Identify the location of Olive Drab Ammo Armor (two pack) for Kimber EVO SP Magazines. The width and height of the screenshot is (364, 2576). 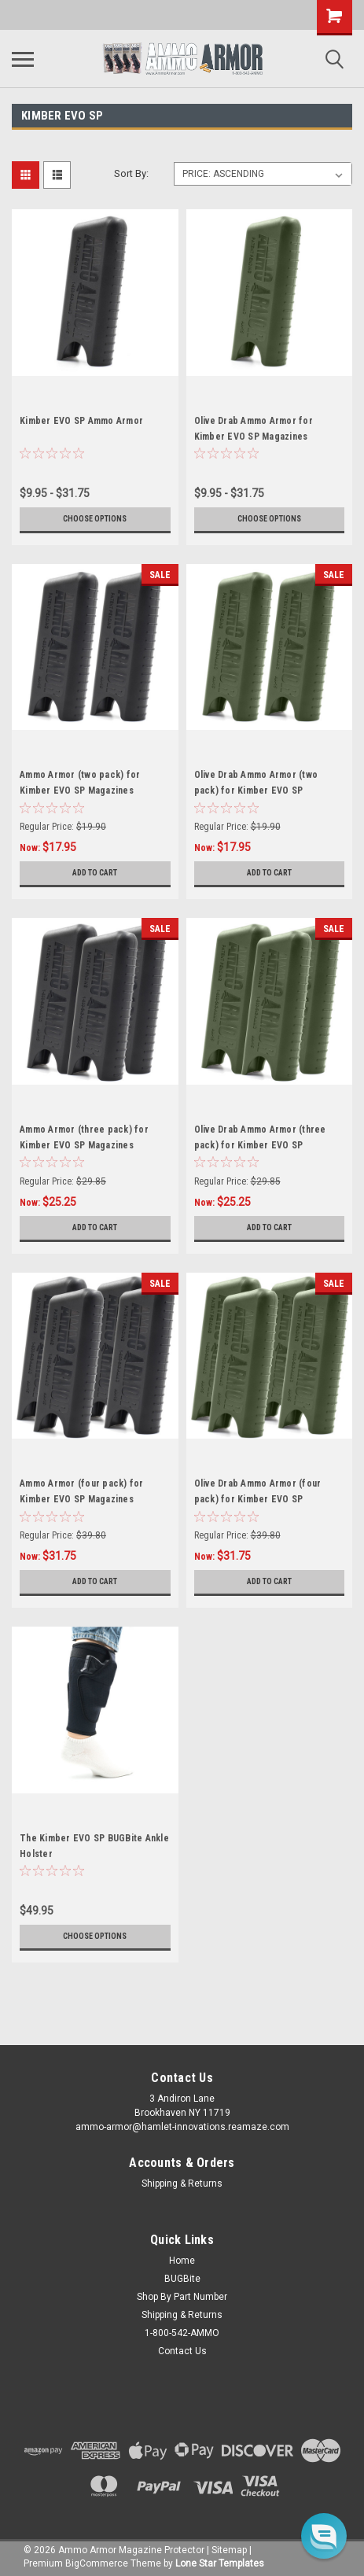
(256, 790).